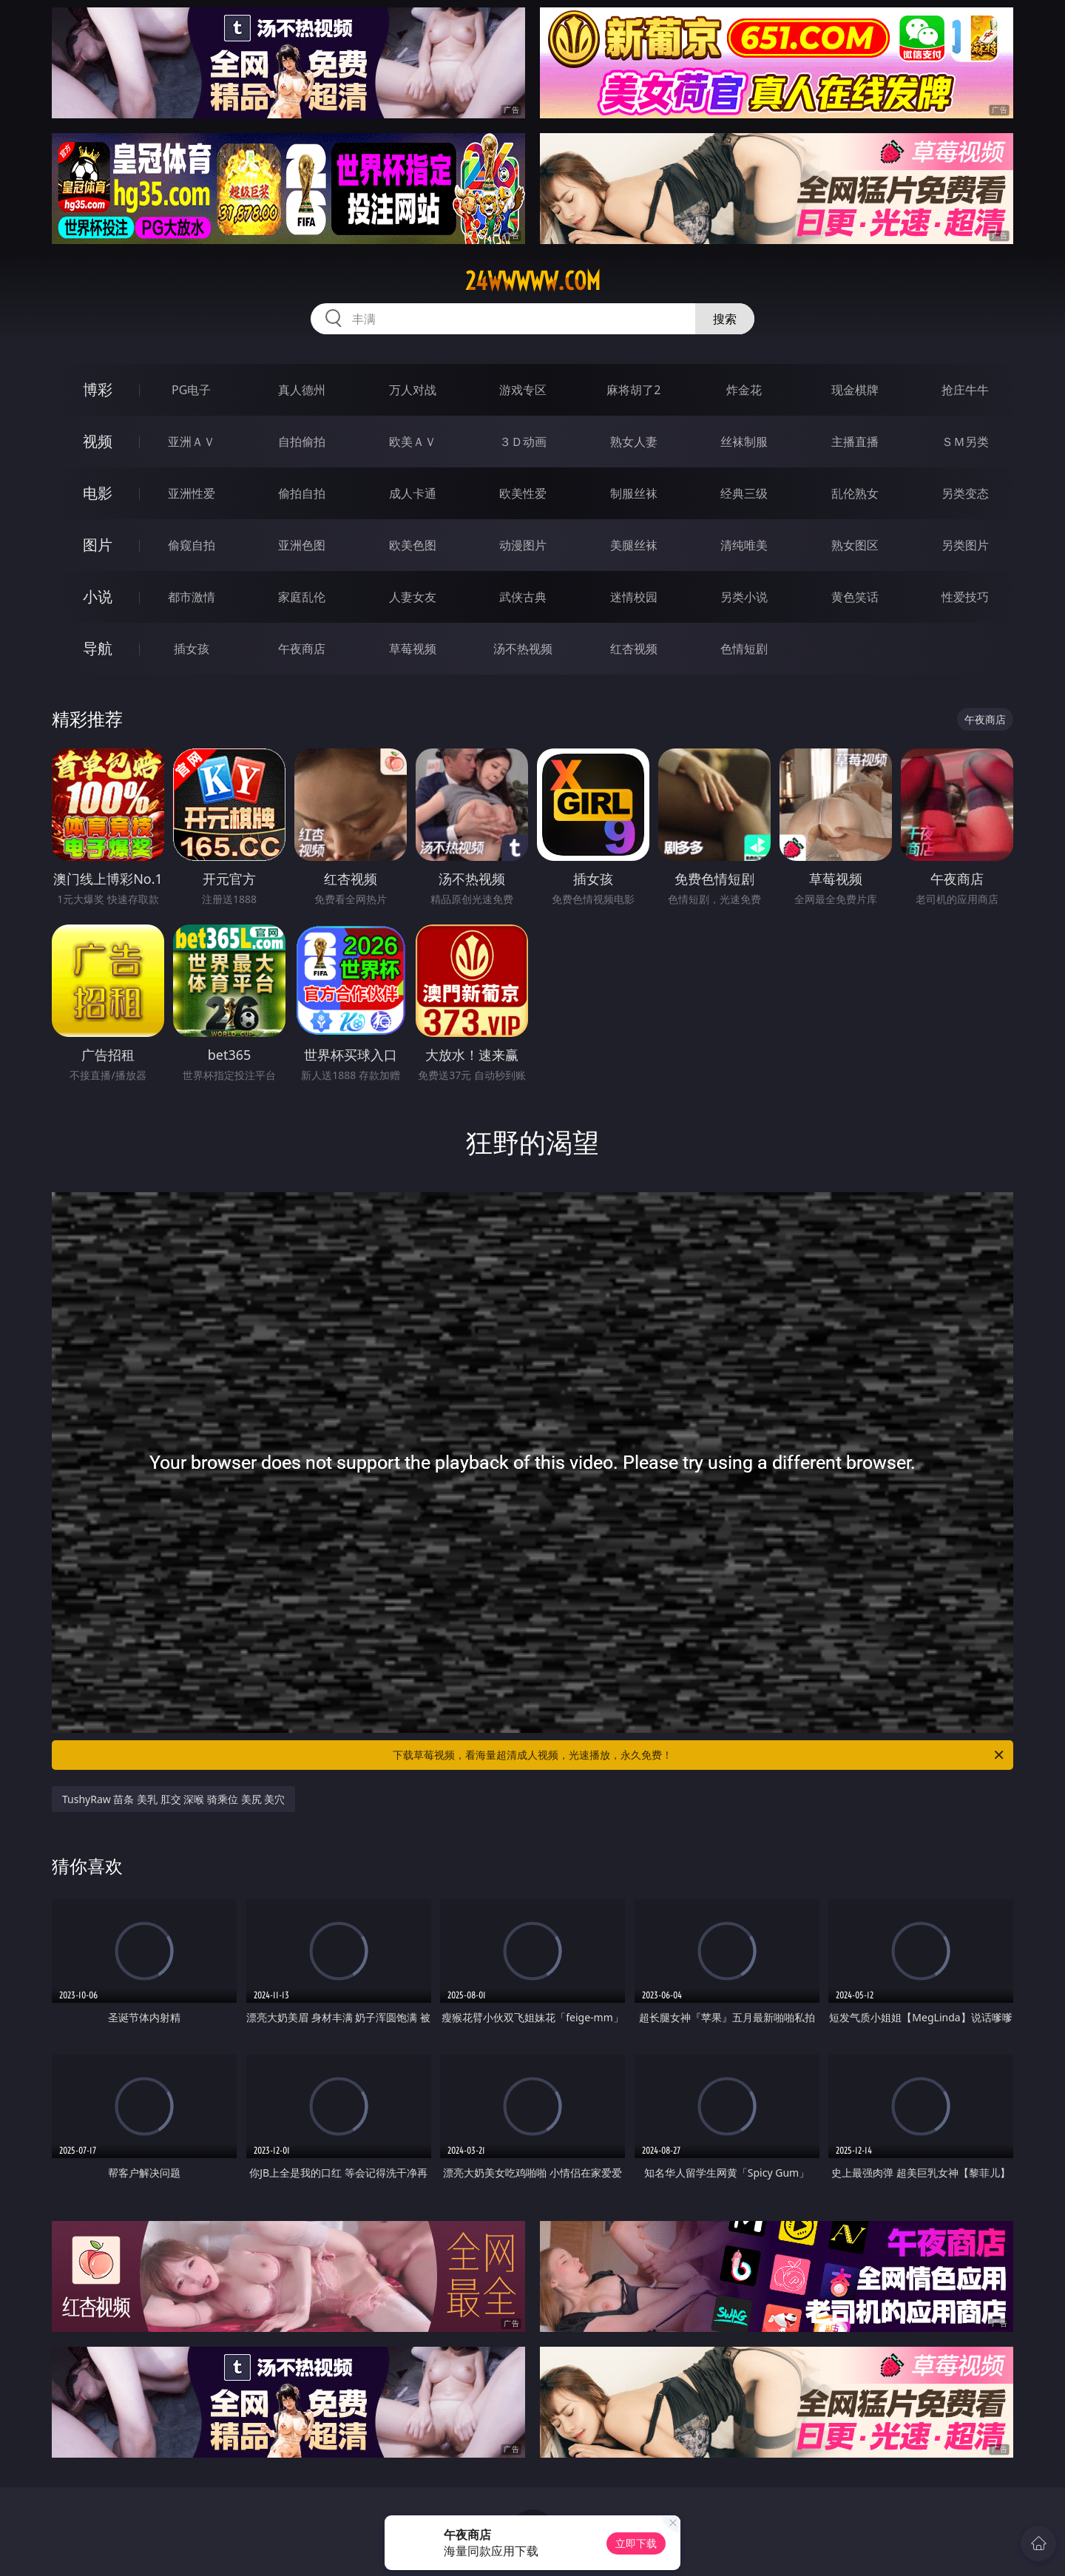  What do you see at coordinates (744, 390) in the screenshot?
I see `炸金花` at bounding box center [744, 390].